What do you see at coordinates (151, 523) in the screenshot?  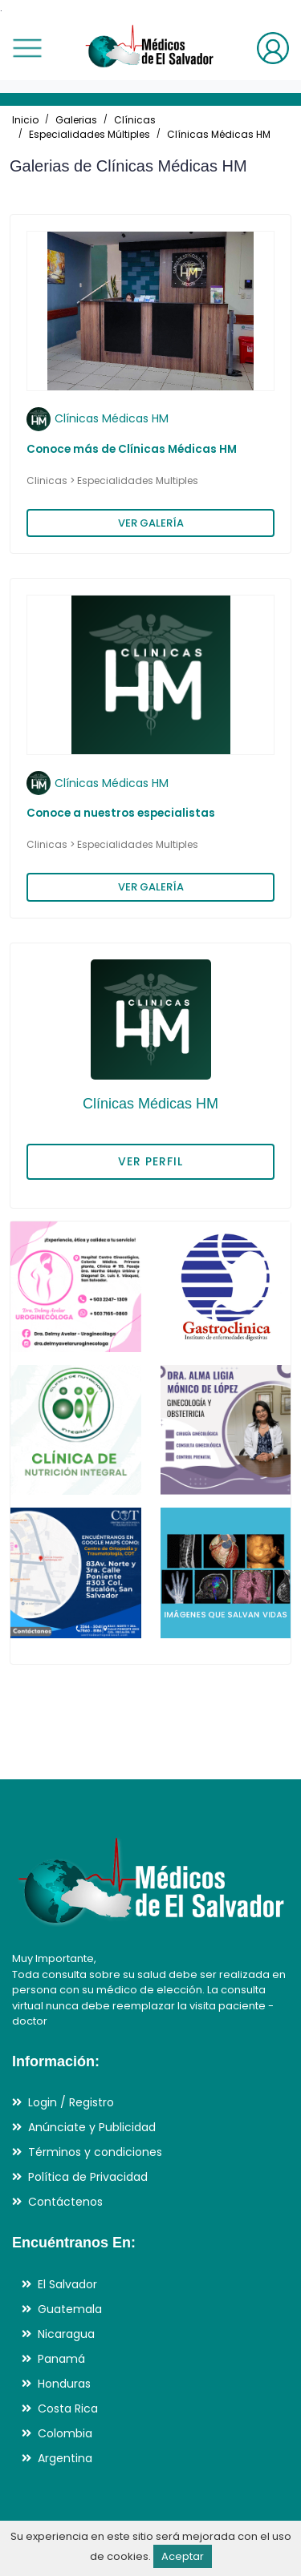 I see `VER GALERÍA` at bounding box center [151, 523].